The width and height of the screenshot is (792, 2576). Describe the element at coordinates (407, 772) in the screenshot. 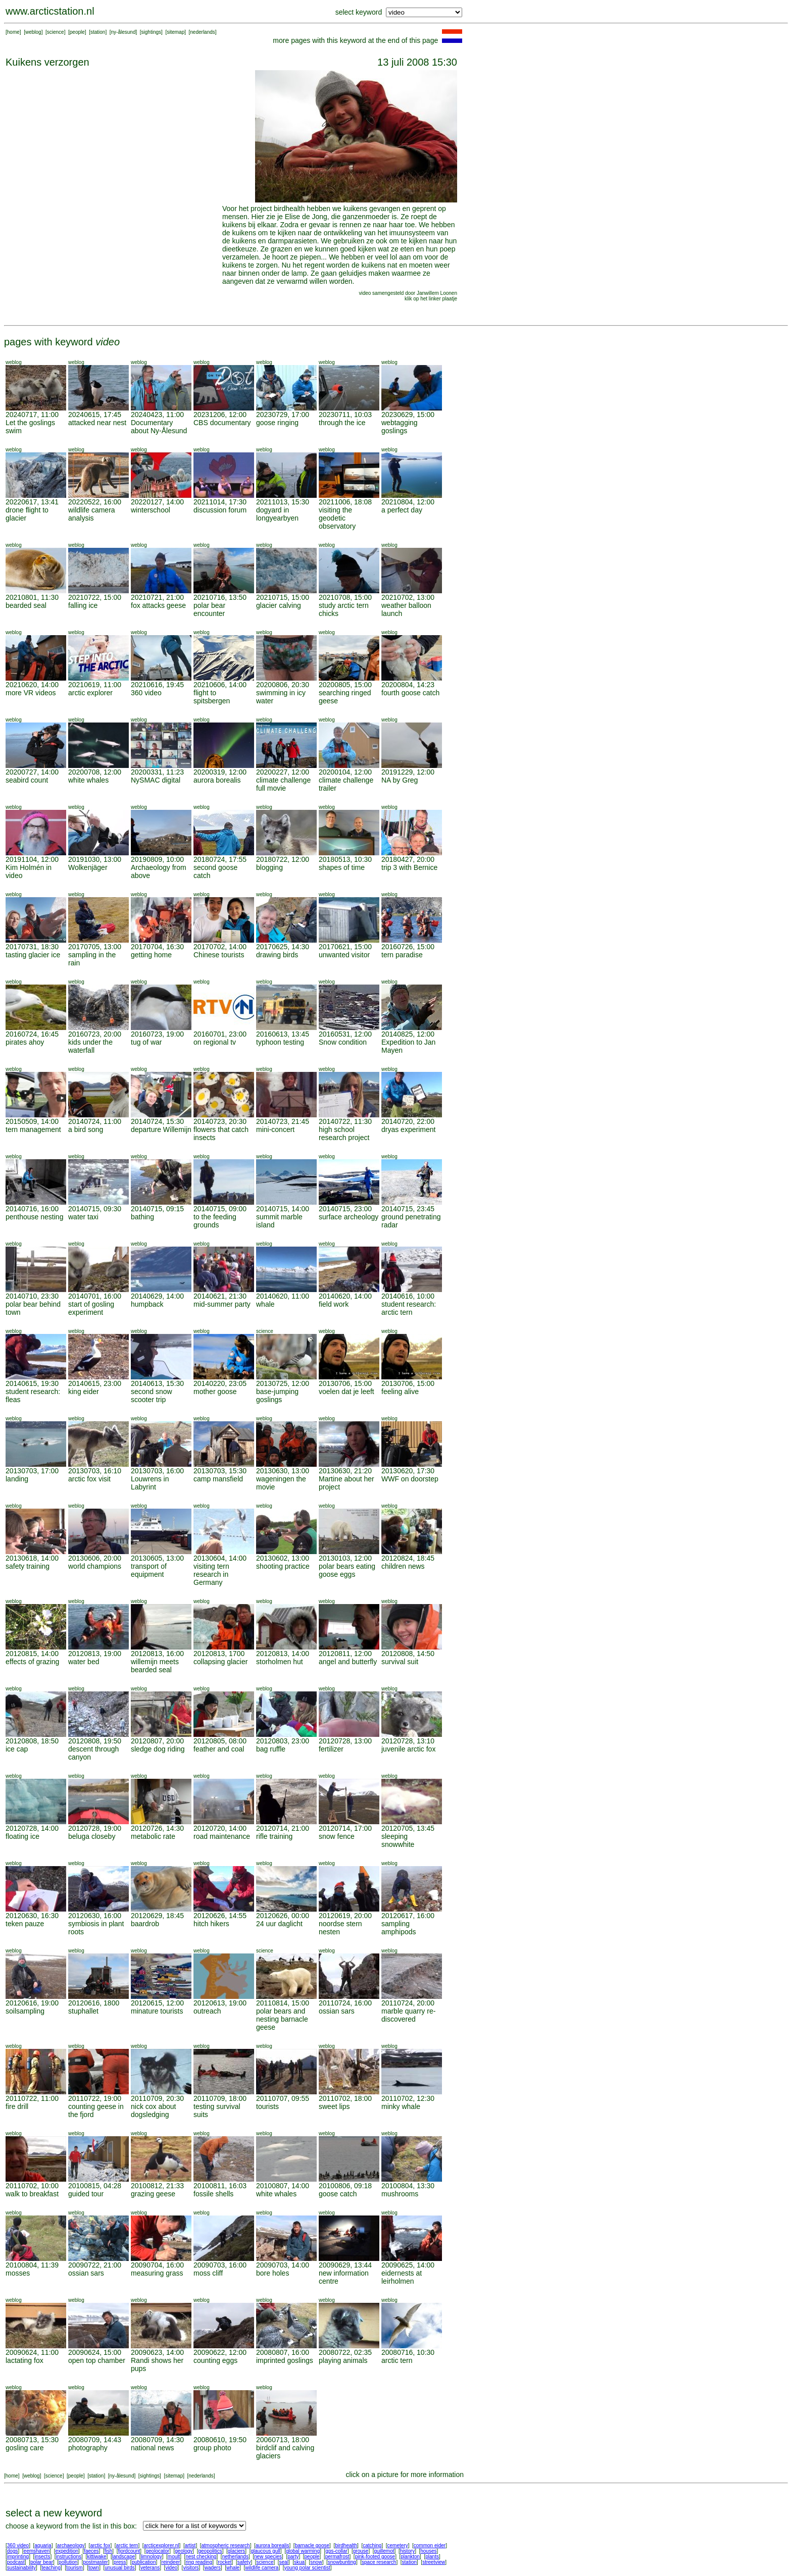

I see `20191229, 12:00` at that location.